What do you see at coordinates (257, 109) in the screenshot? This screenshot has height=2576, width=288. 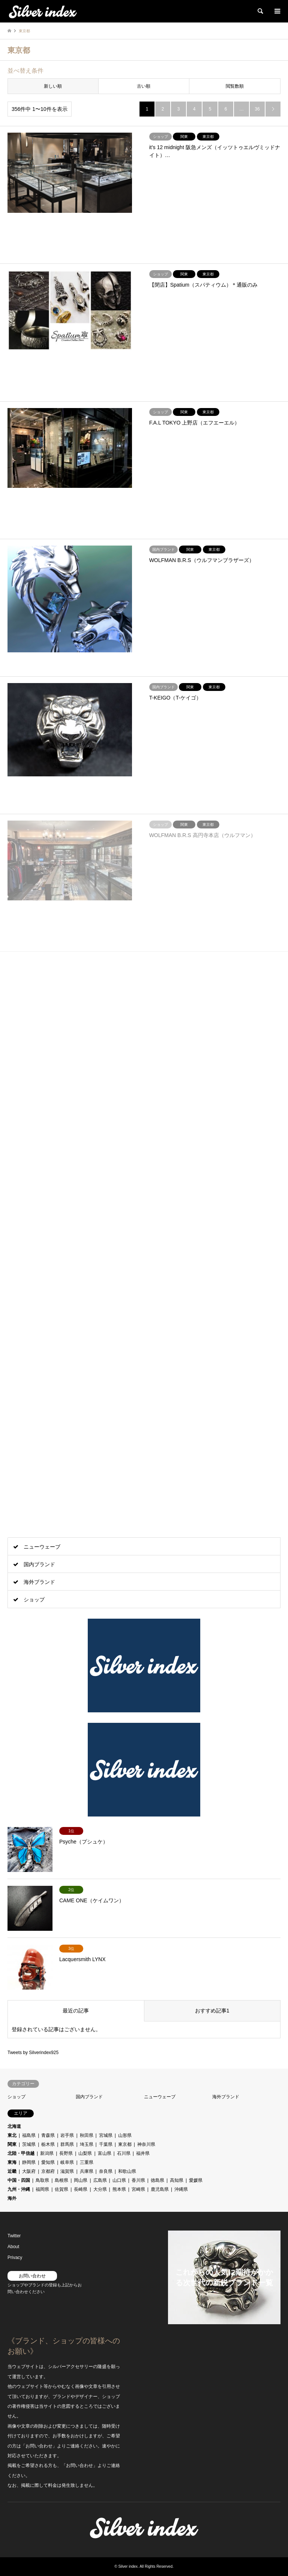 I see `36` at bounding box center [257, 109].